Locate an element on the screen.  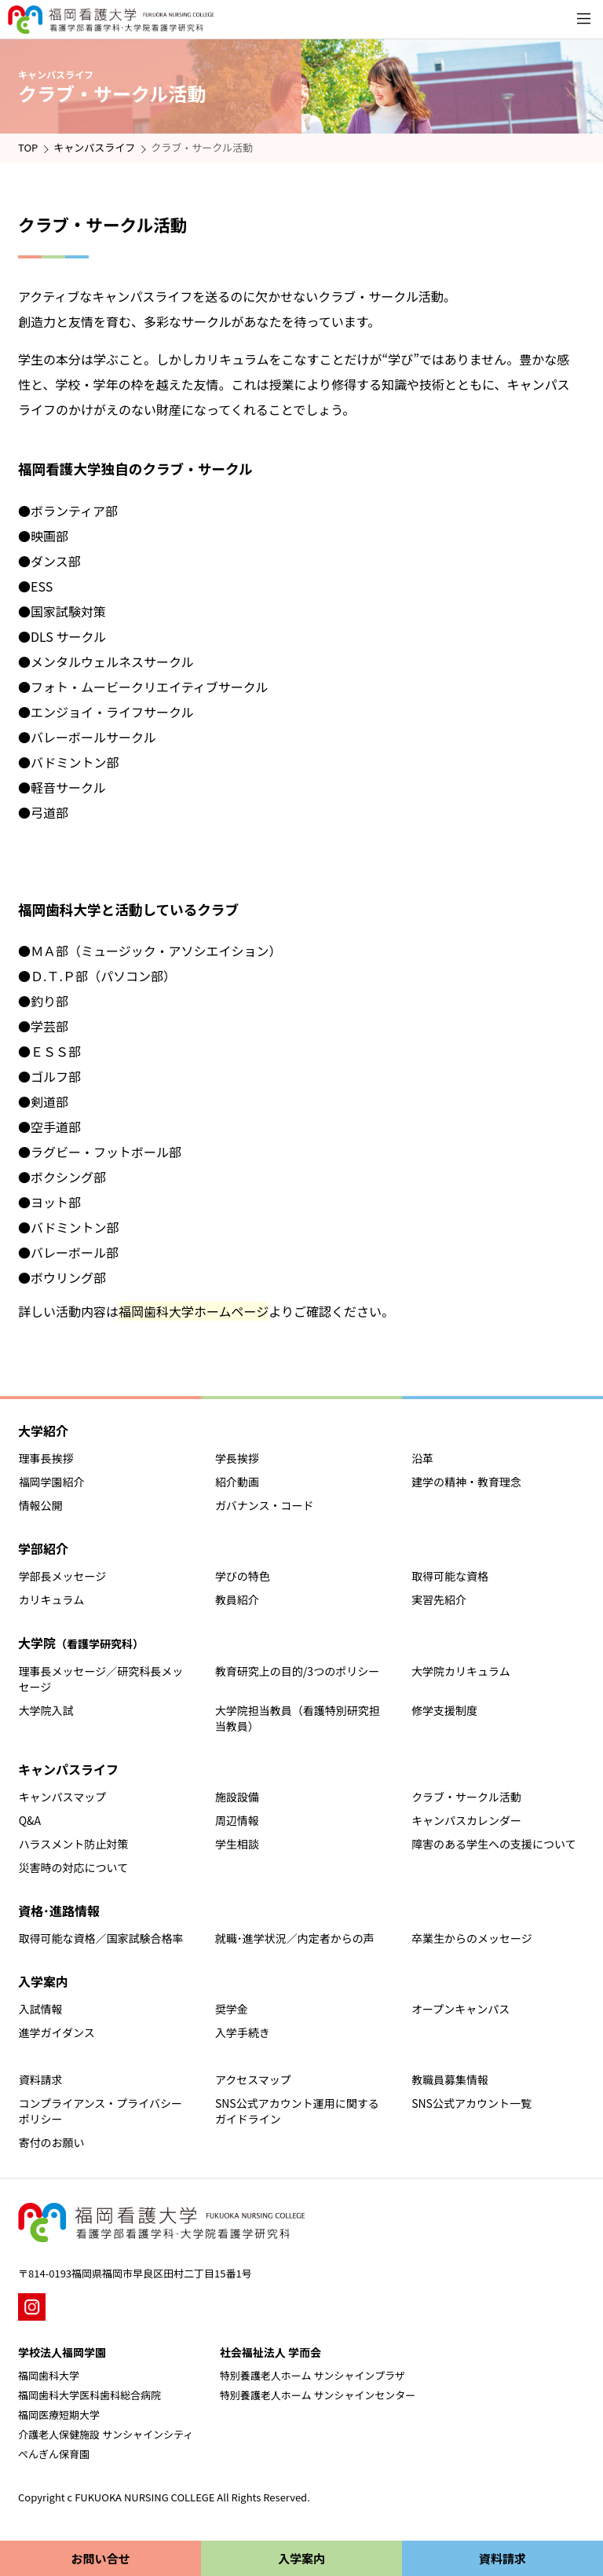
キャンパスマップ is located at coordinates (63, 1797).